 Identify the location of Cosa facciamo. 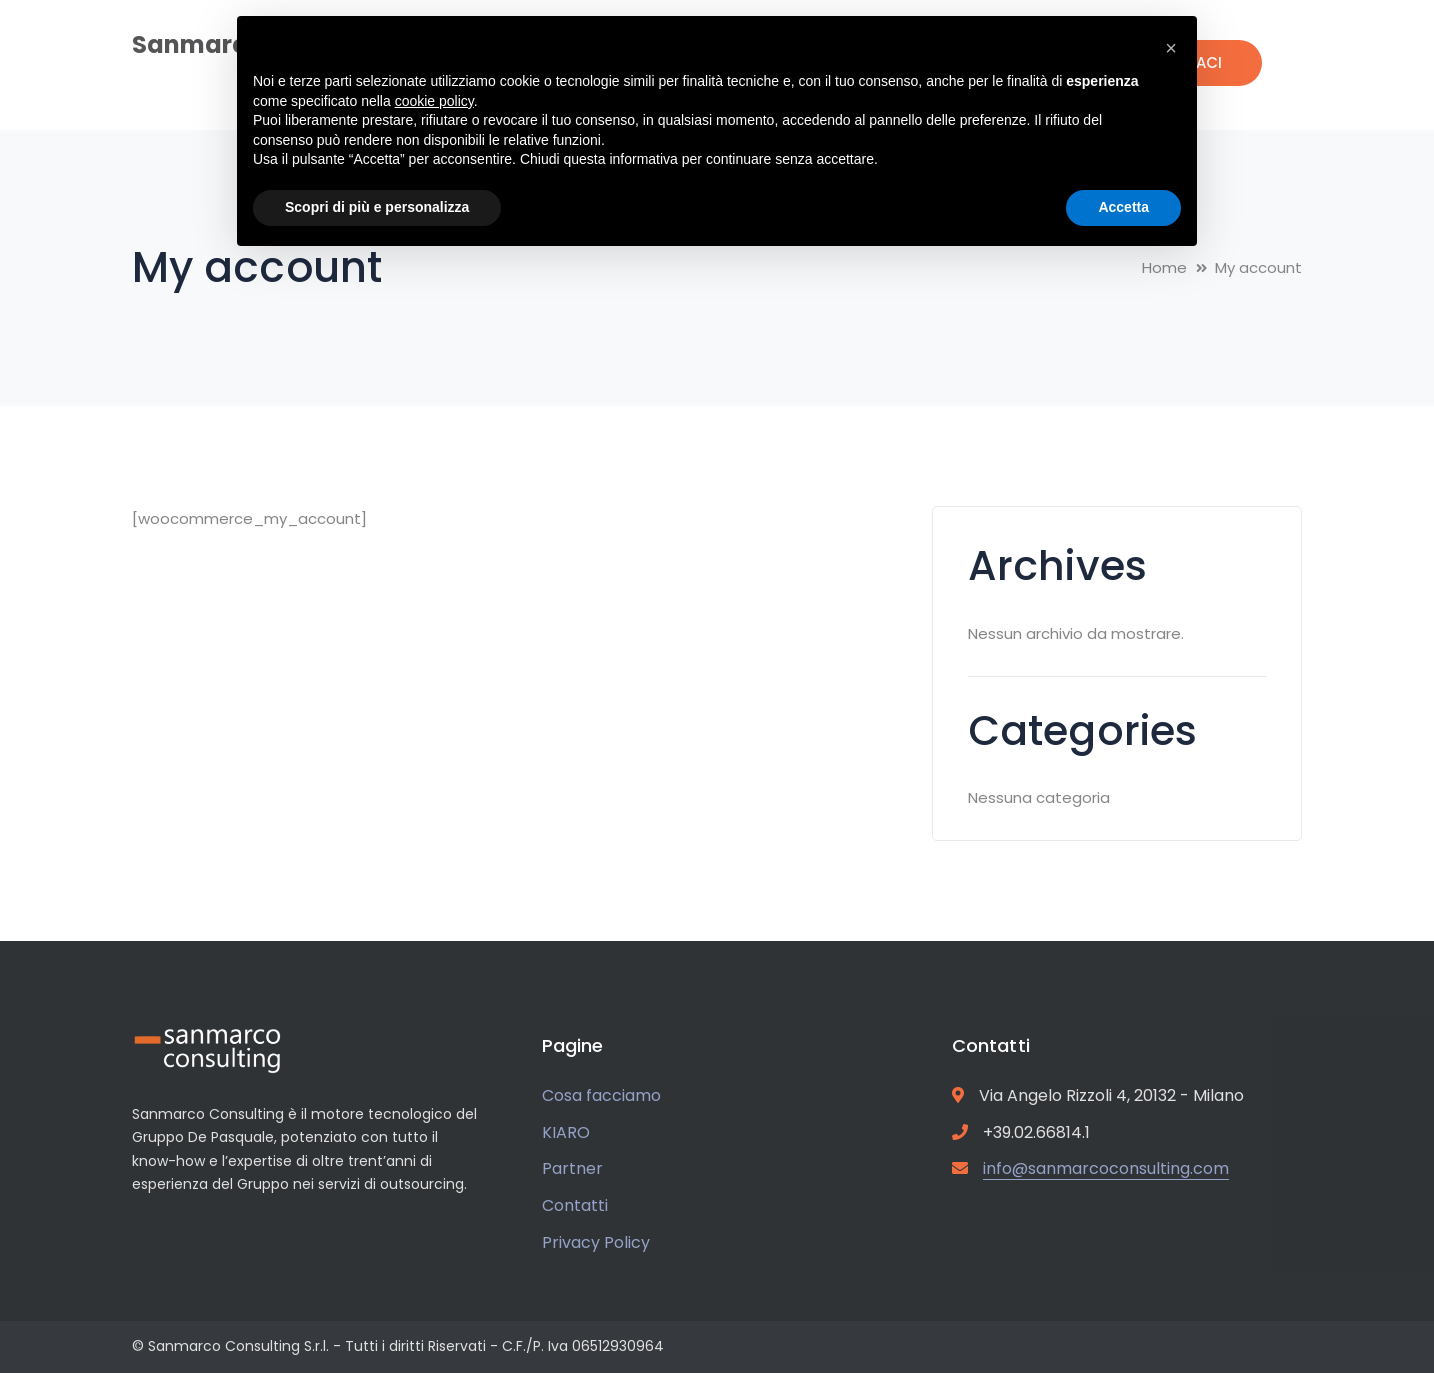
(601, 1095).